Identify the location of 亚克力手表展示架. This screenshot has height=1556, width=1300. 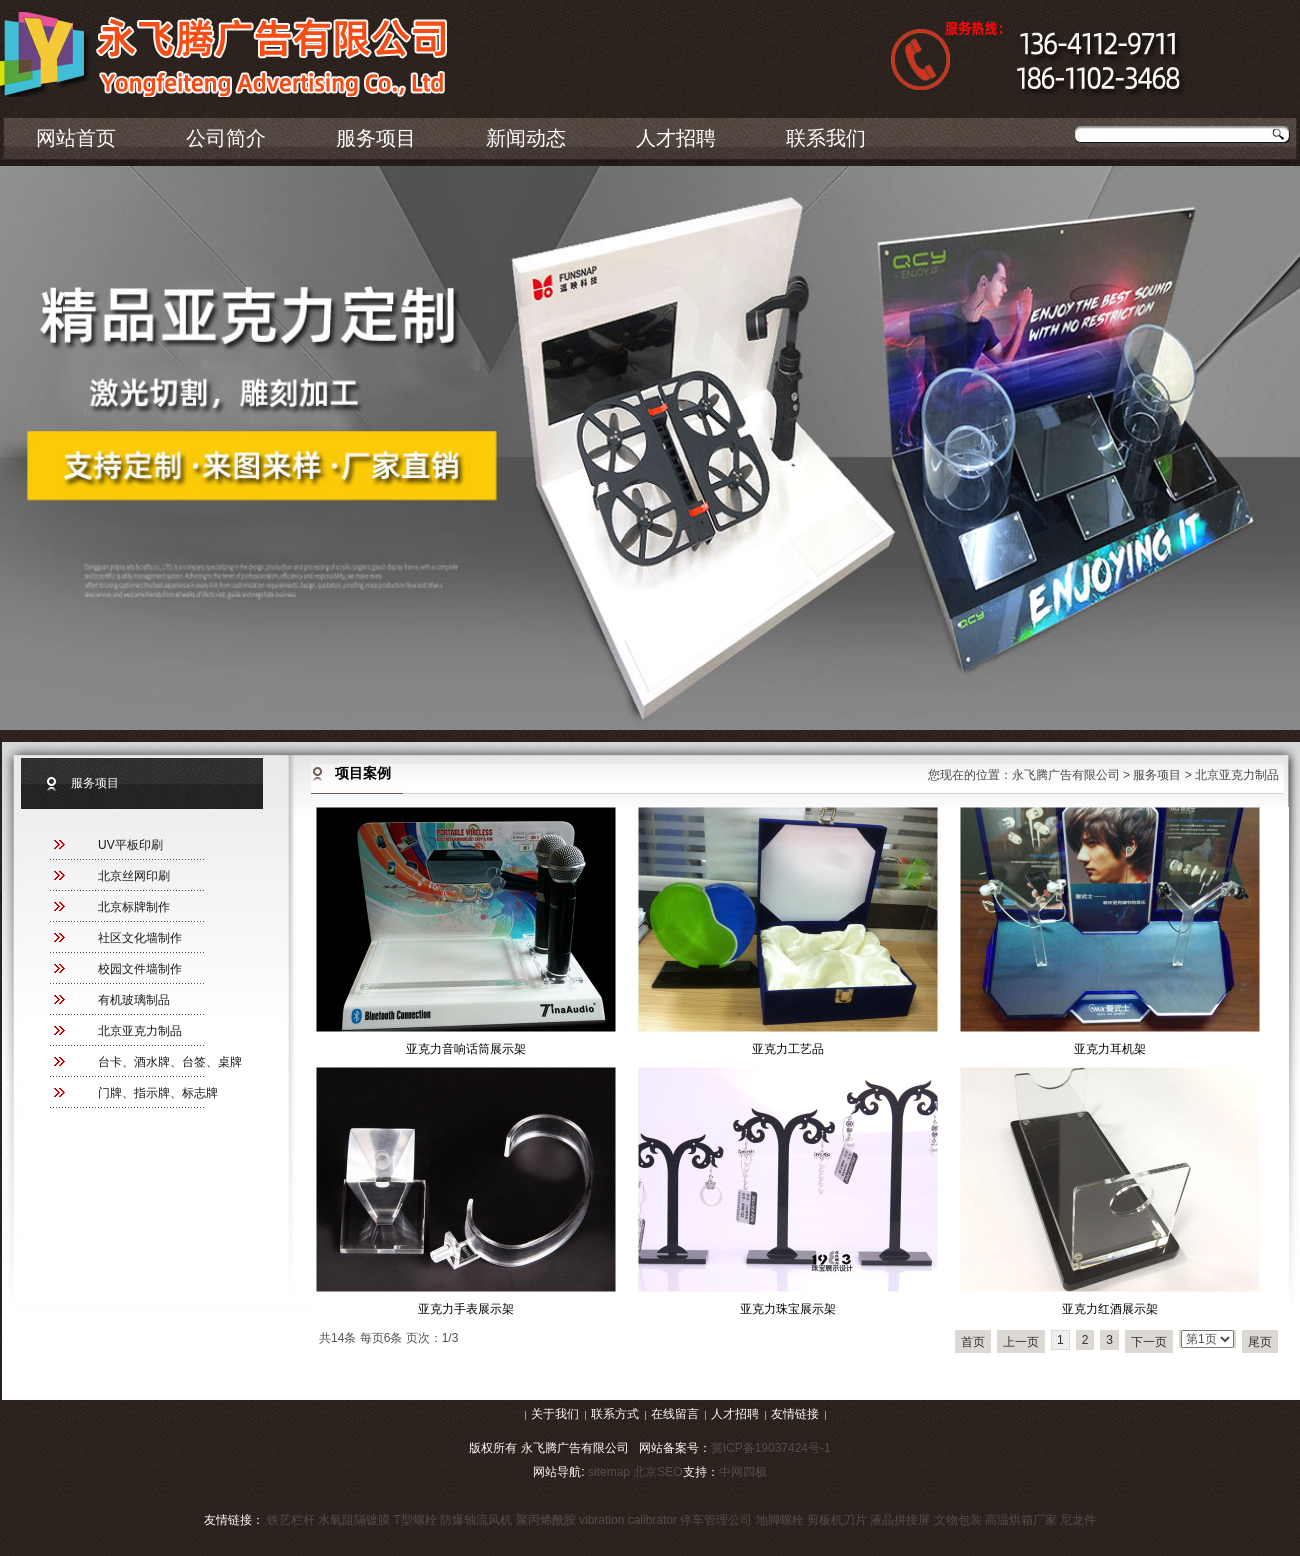
(466, 1309).